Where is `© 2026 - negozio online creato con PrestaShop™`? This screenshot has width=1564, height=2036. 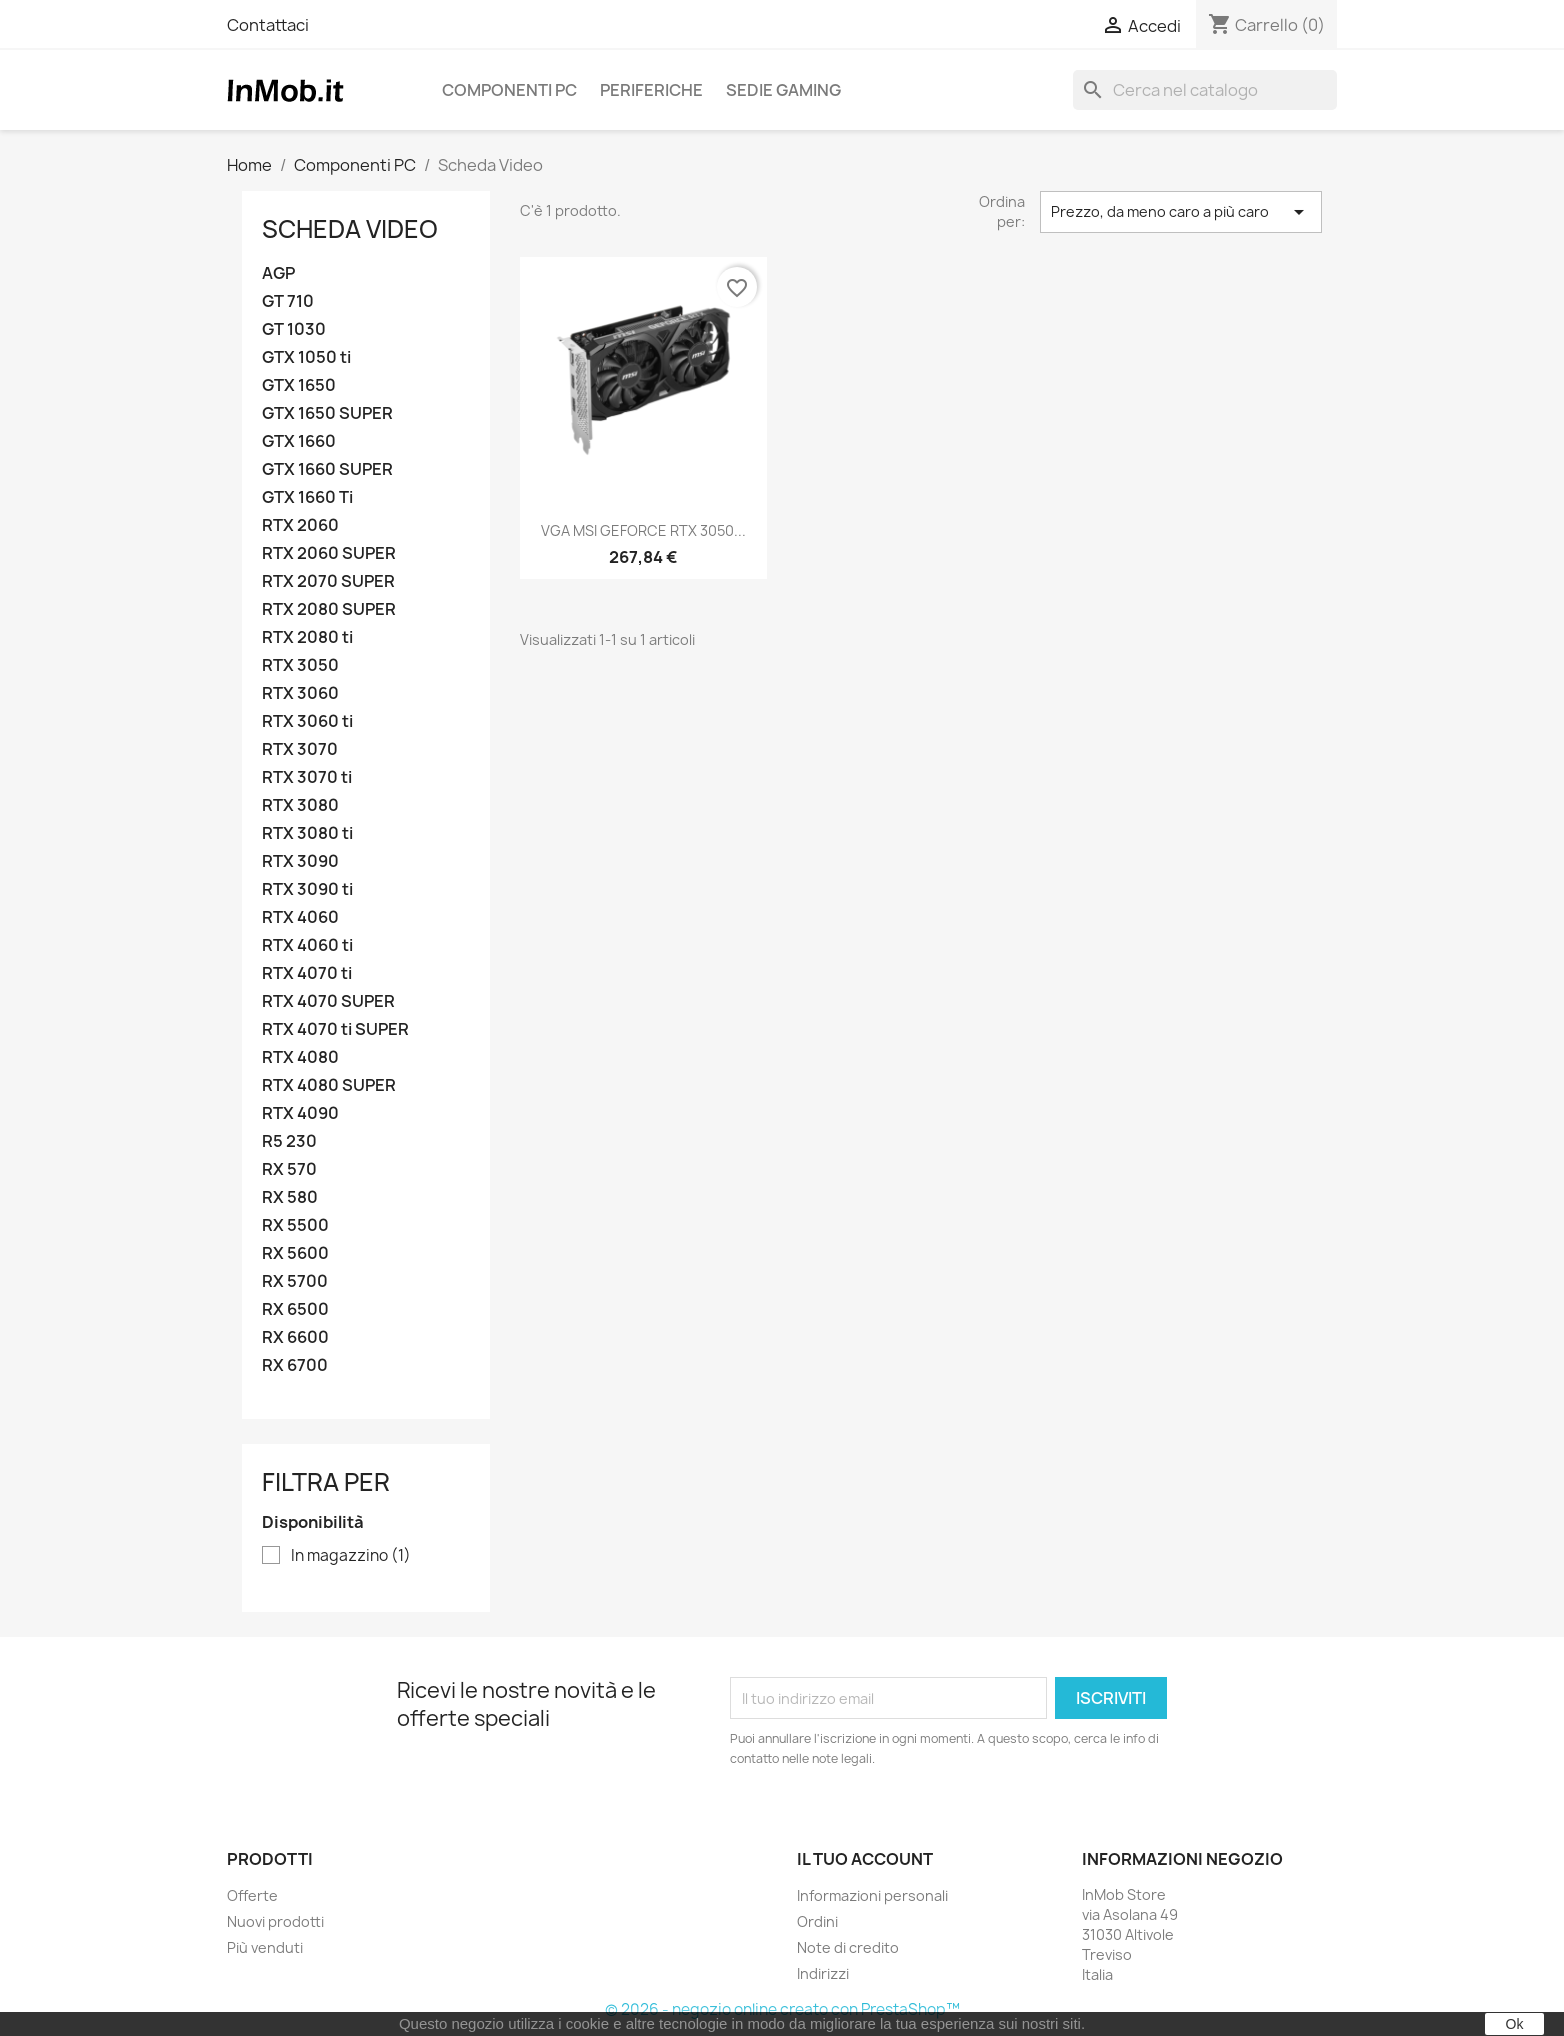 © 2026 - negozio online creato con PrestaShop™ is located at coordinates (782, 2009).